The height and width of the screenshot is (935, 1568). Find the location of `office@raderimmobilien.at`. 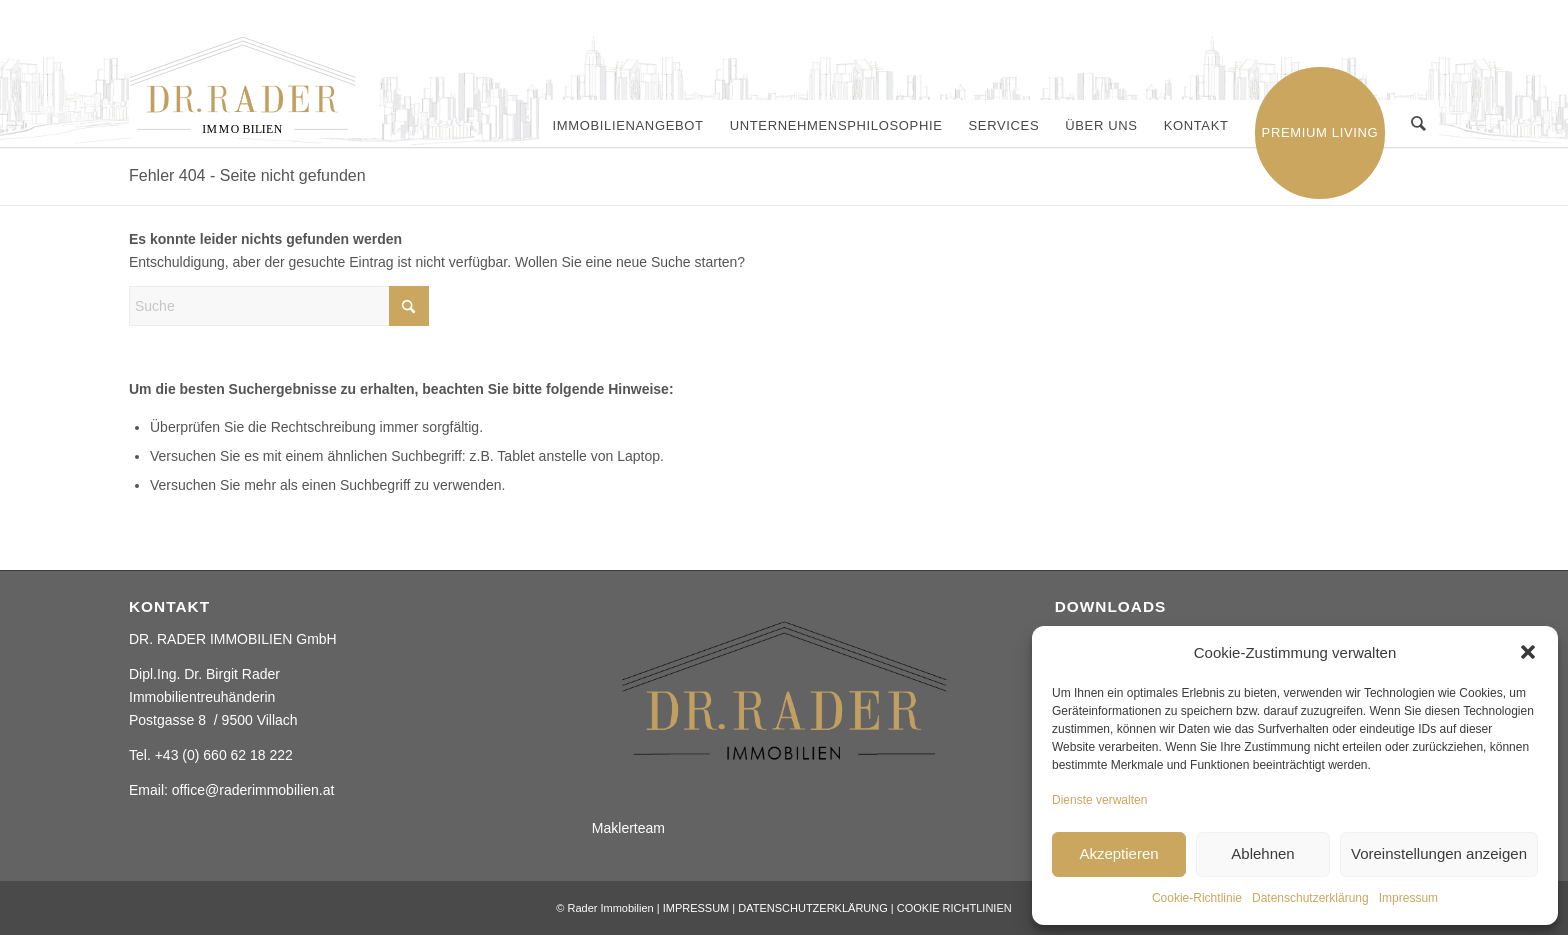

office@raderimmobilien.at is located at coordinates (253, 790).